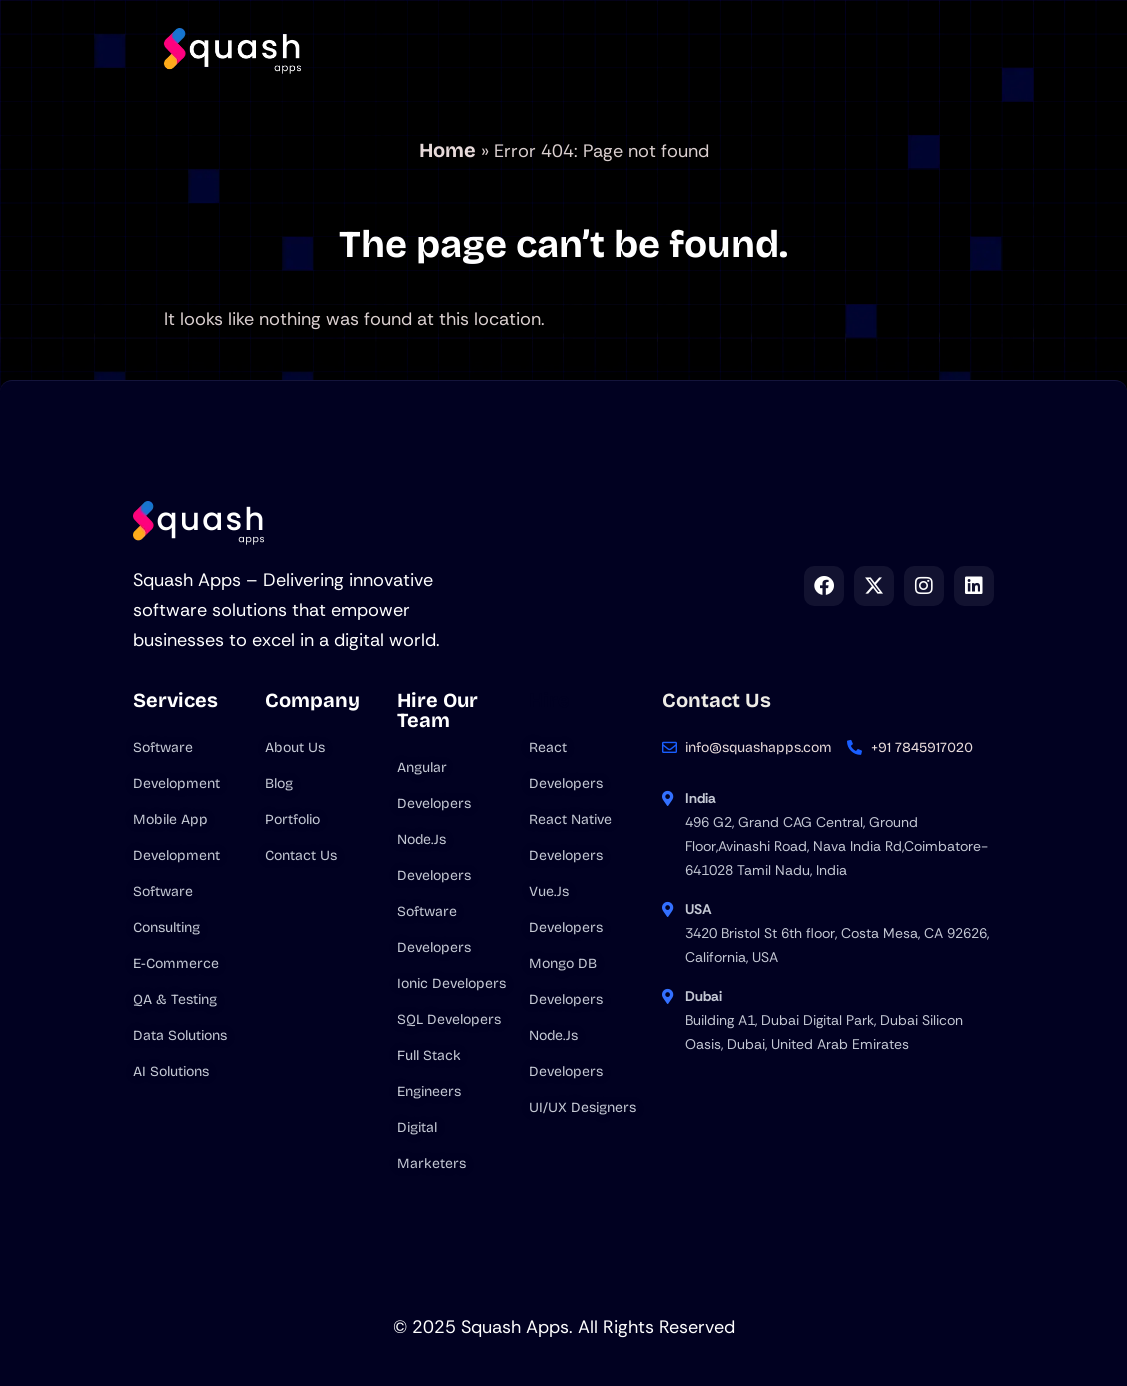  Describe the element at coordinates (372, 28) in the screenshot. I see `Home` at that location.